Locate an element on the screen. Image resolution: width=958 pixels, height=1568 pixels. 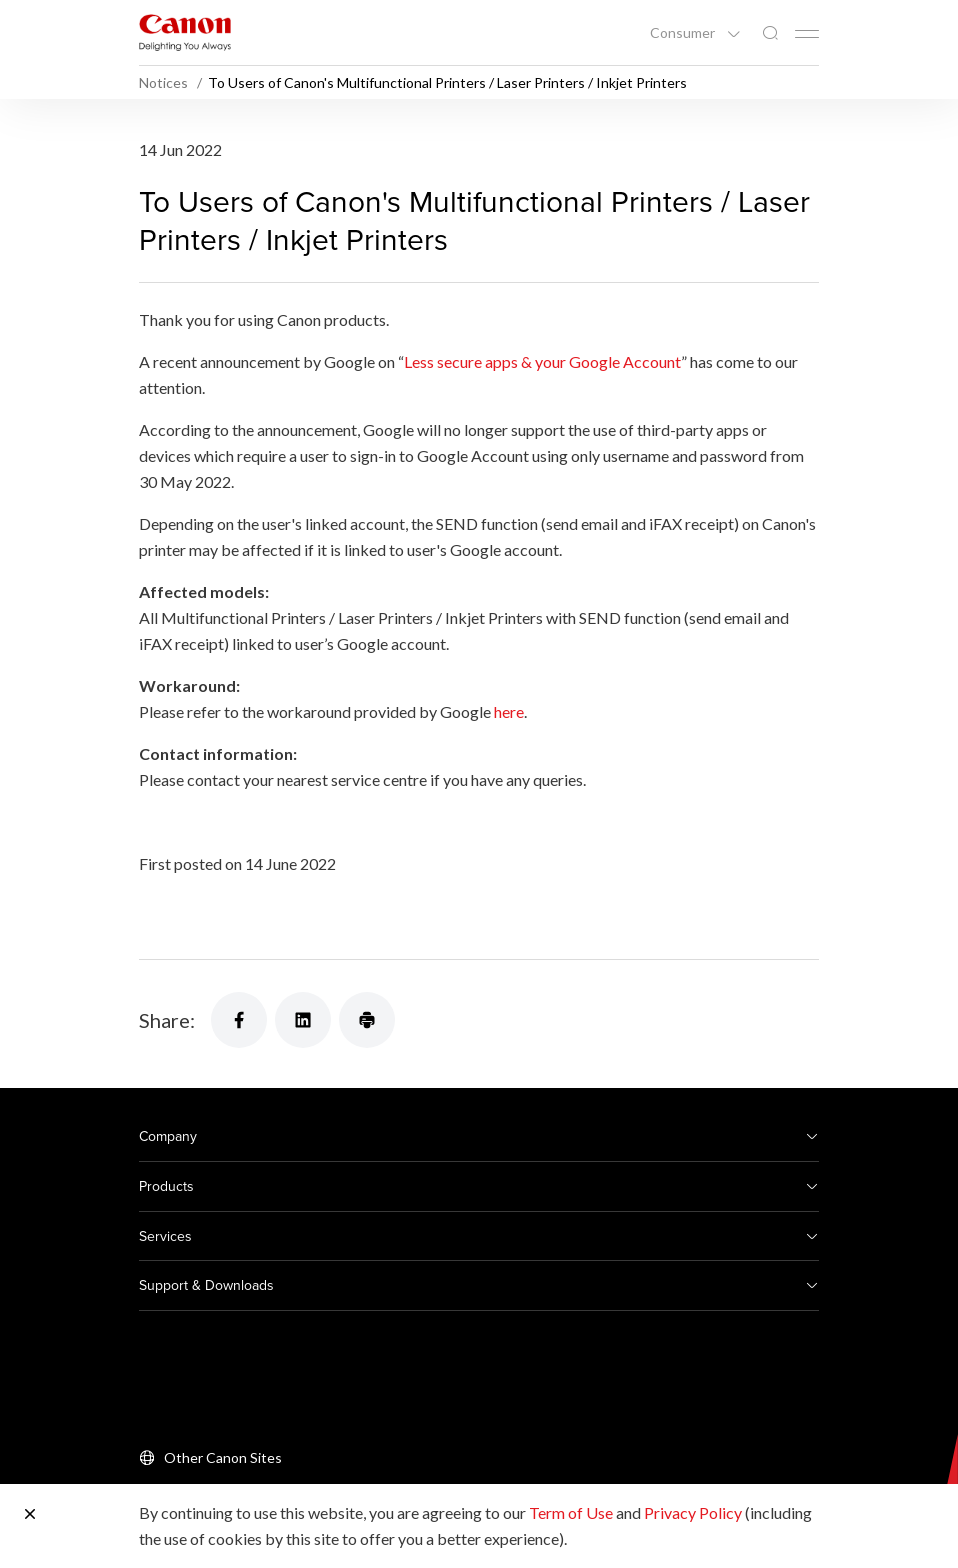
[Mobile menu collapsed] is located at coordinates (807, 34).